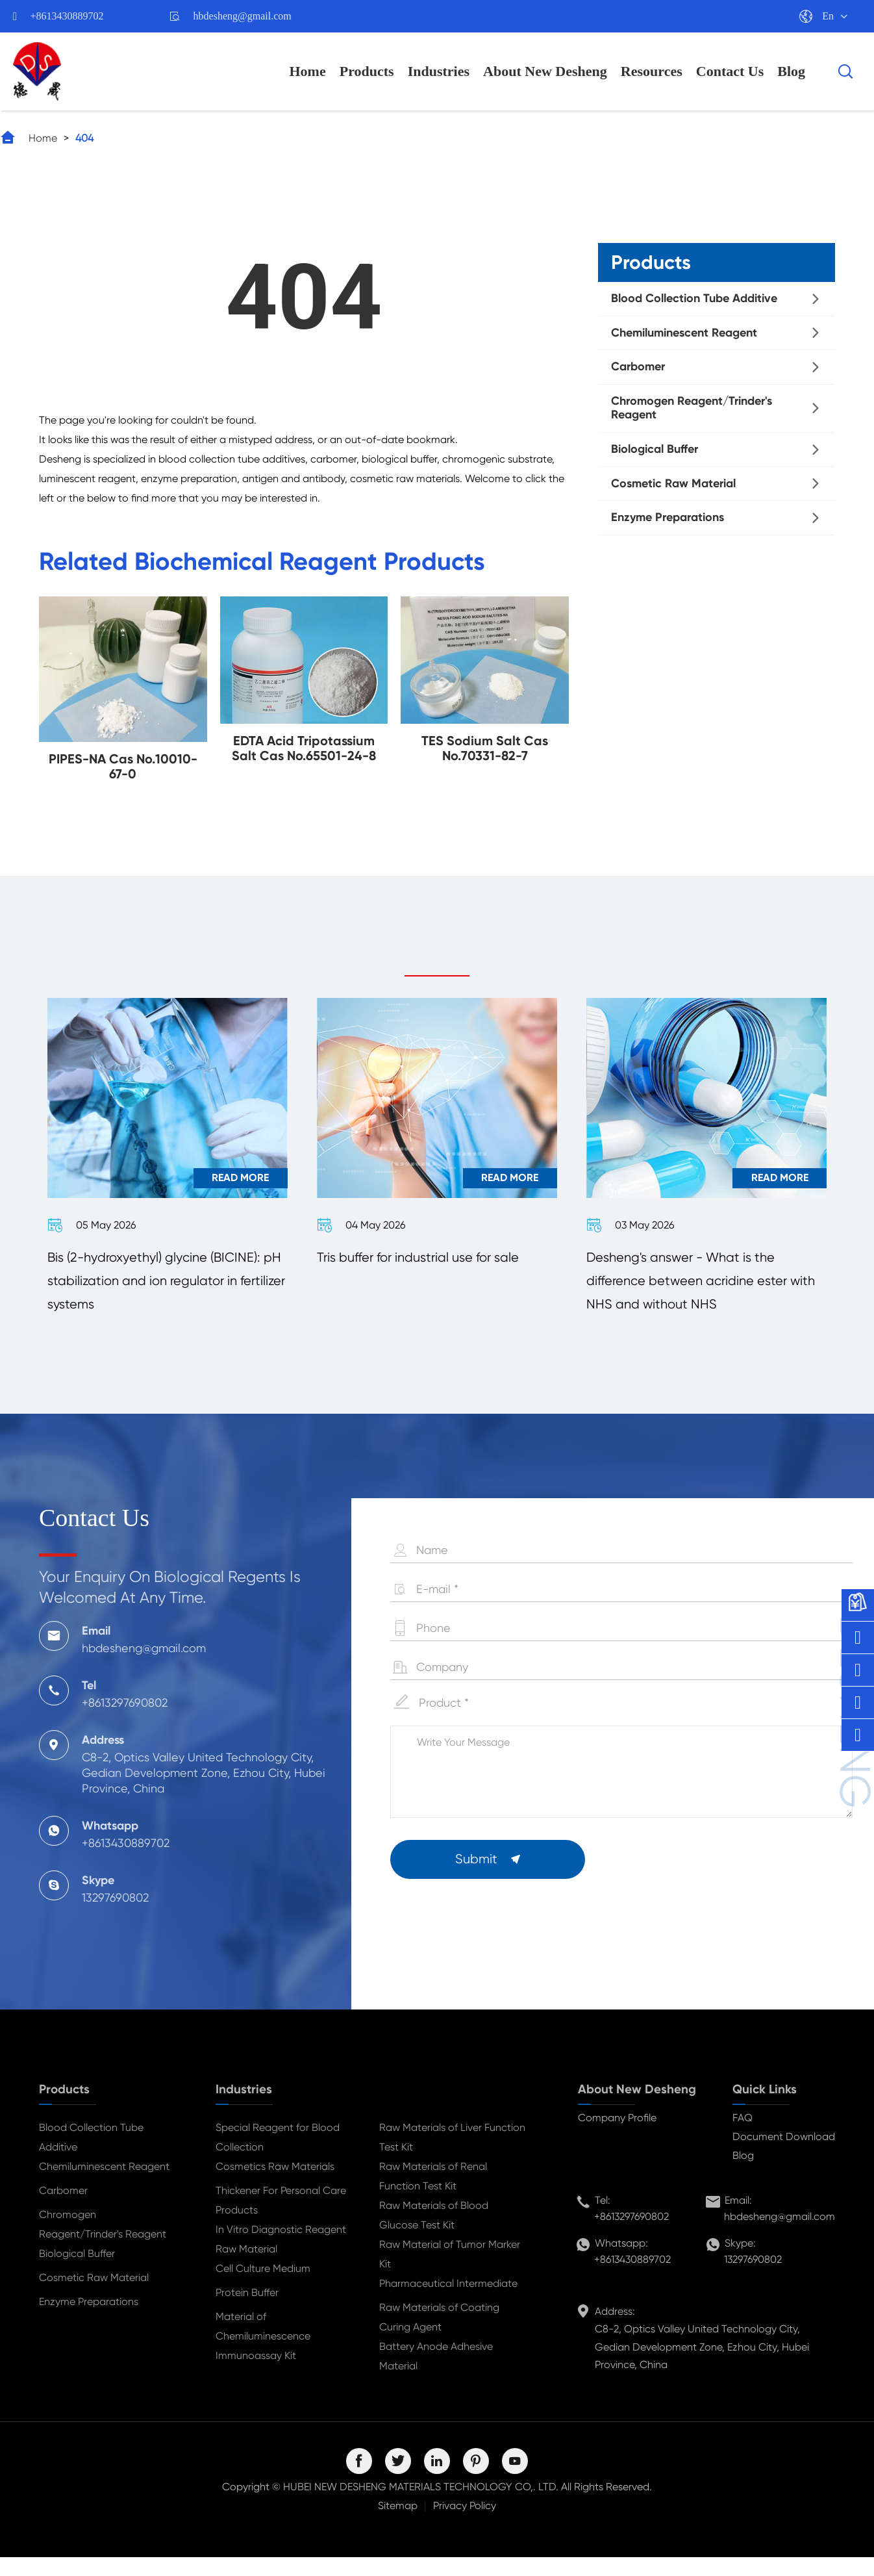  What do you see at coordinates (791, 71) in the screenshot?
I see `Blog` at bounding box center [791, 71].